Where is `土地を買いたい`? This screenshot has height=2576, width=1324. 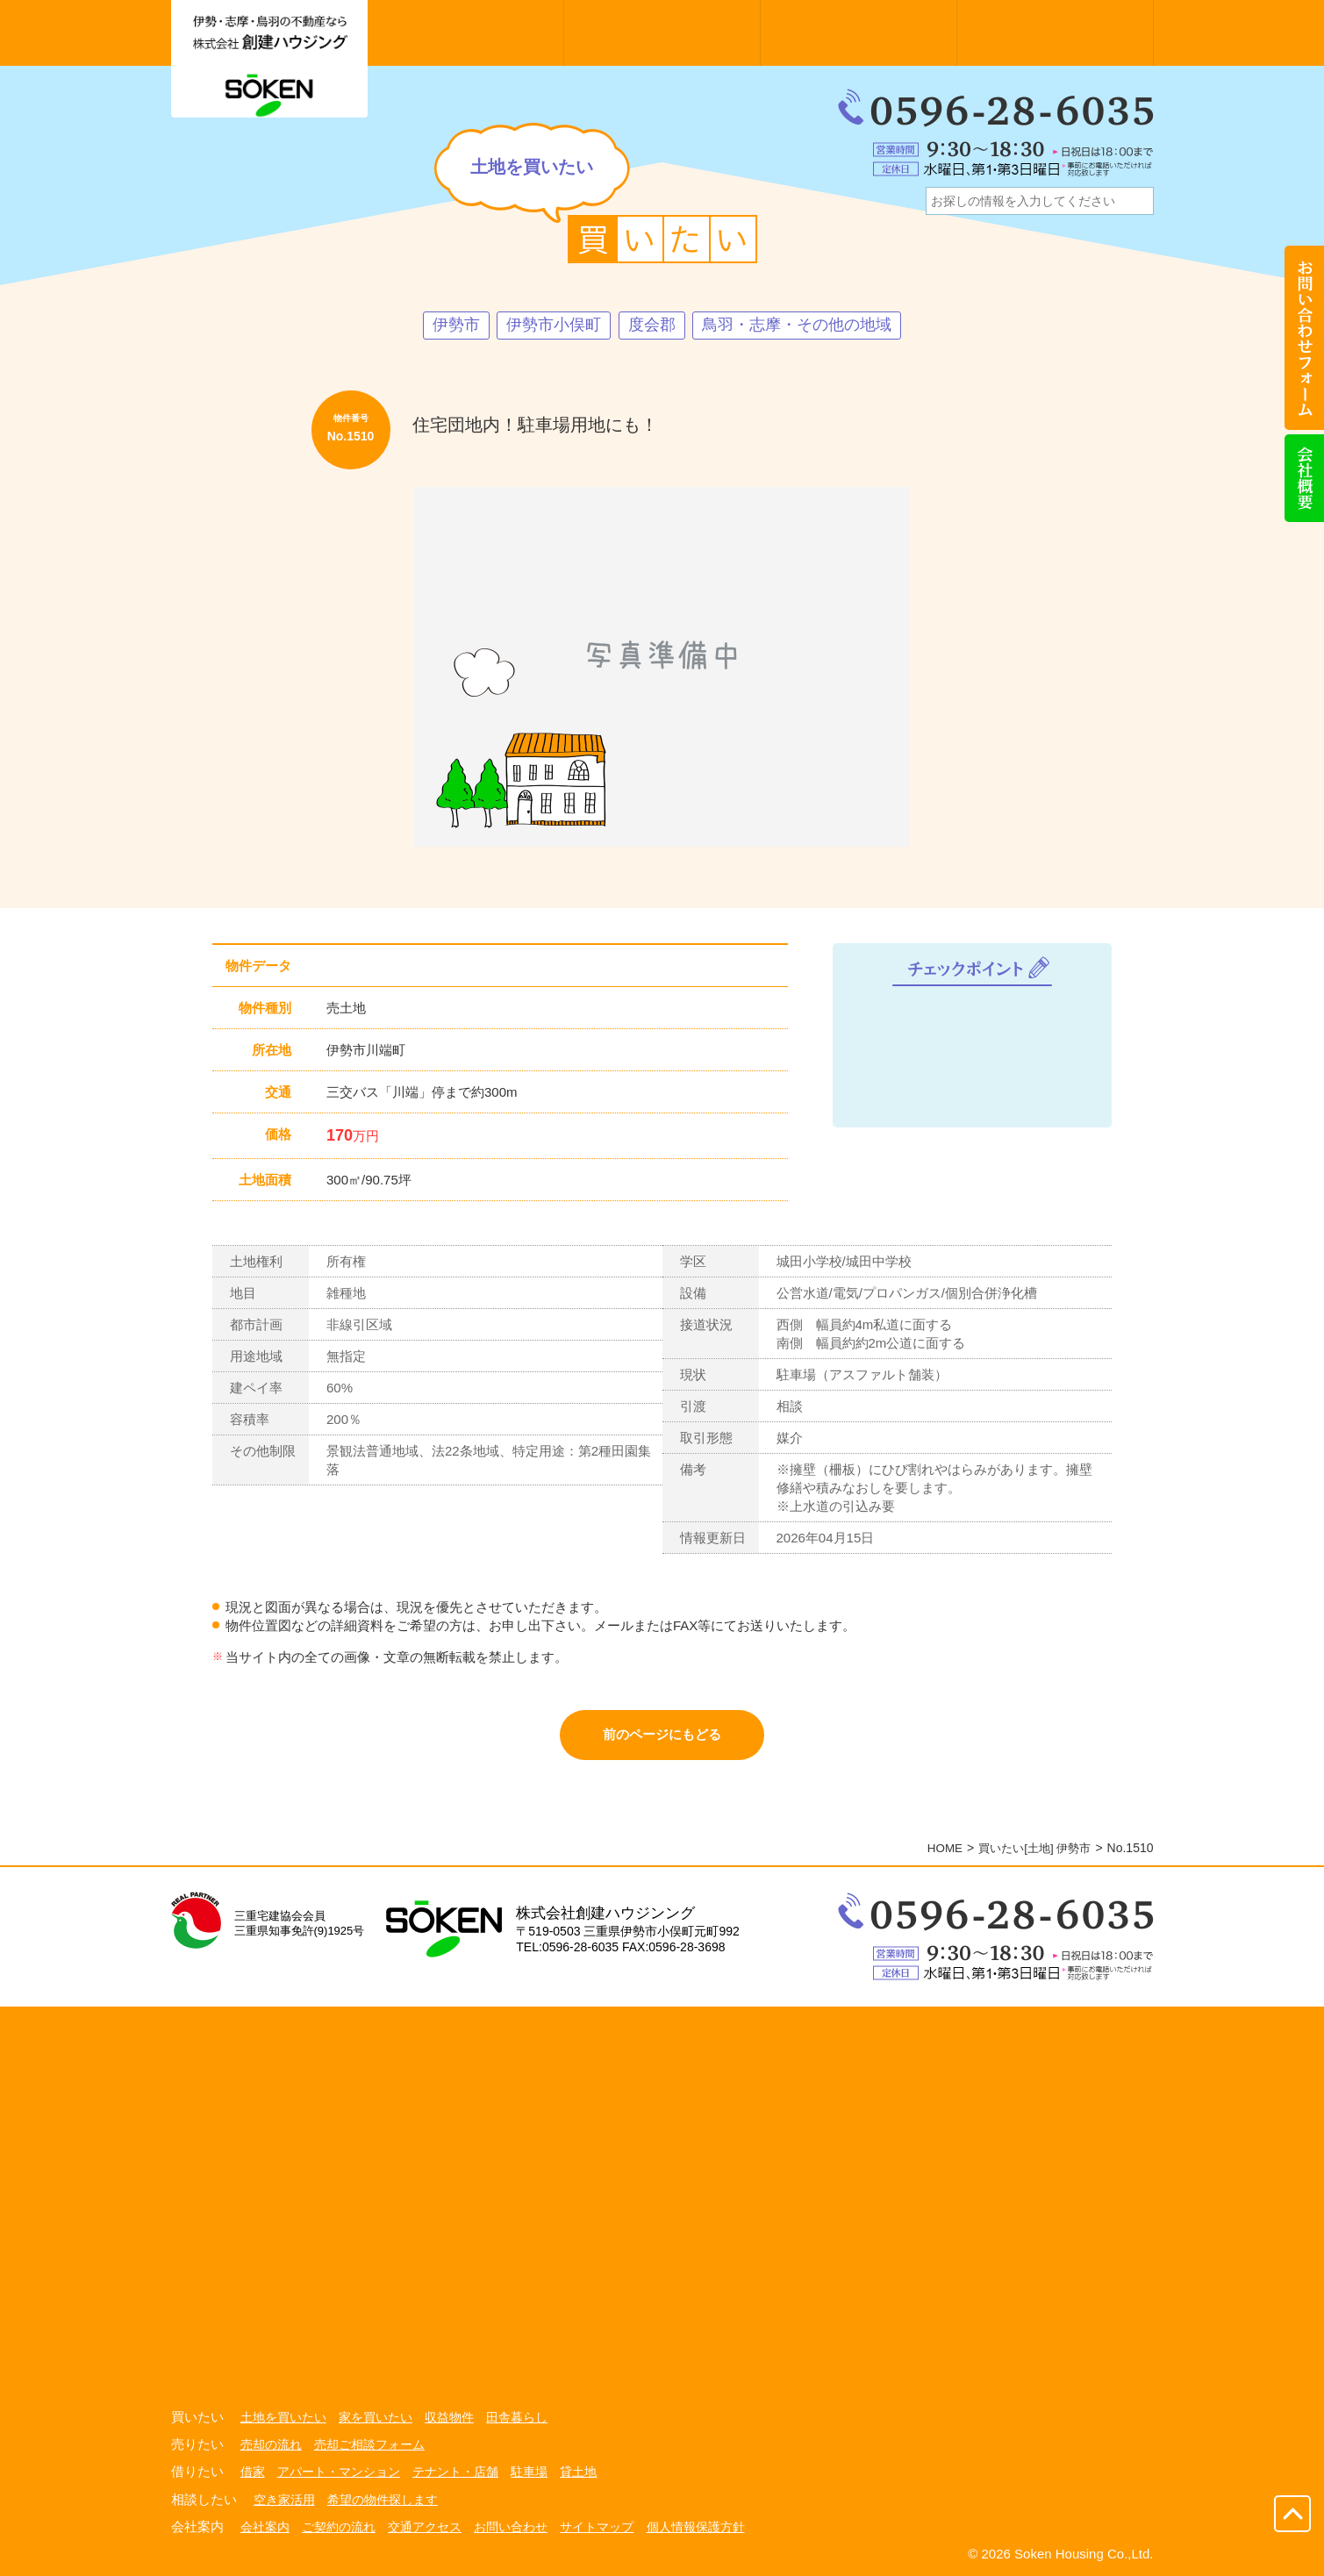
土地を買いたい is located at coordinates (283, 2419).